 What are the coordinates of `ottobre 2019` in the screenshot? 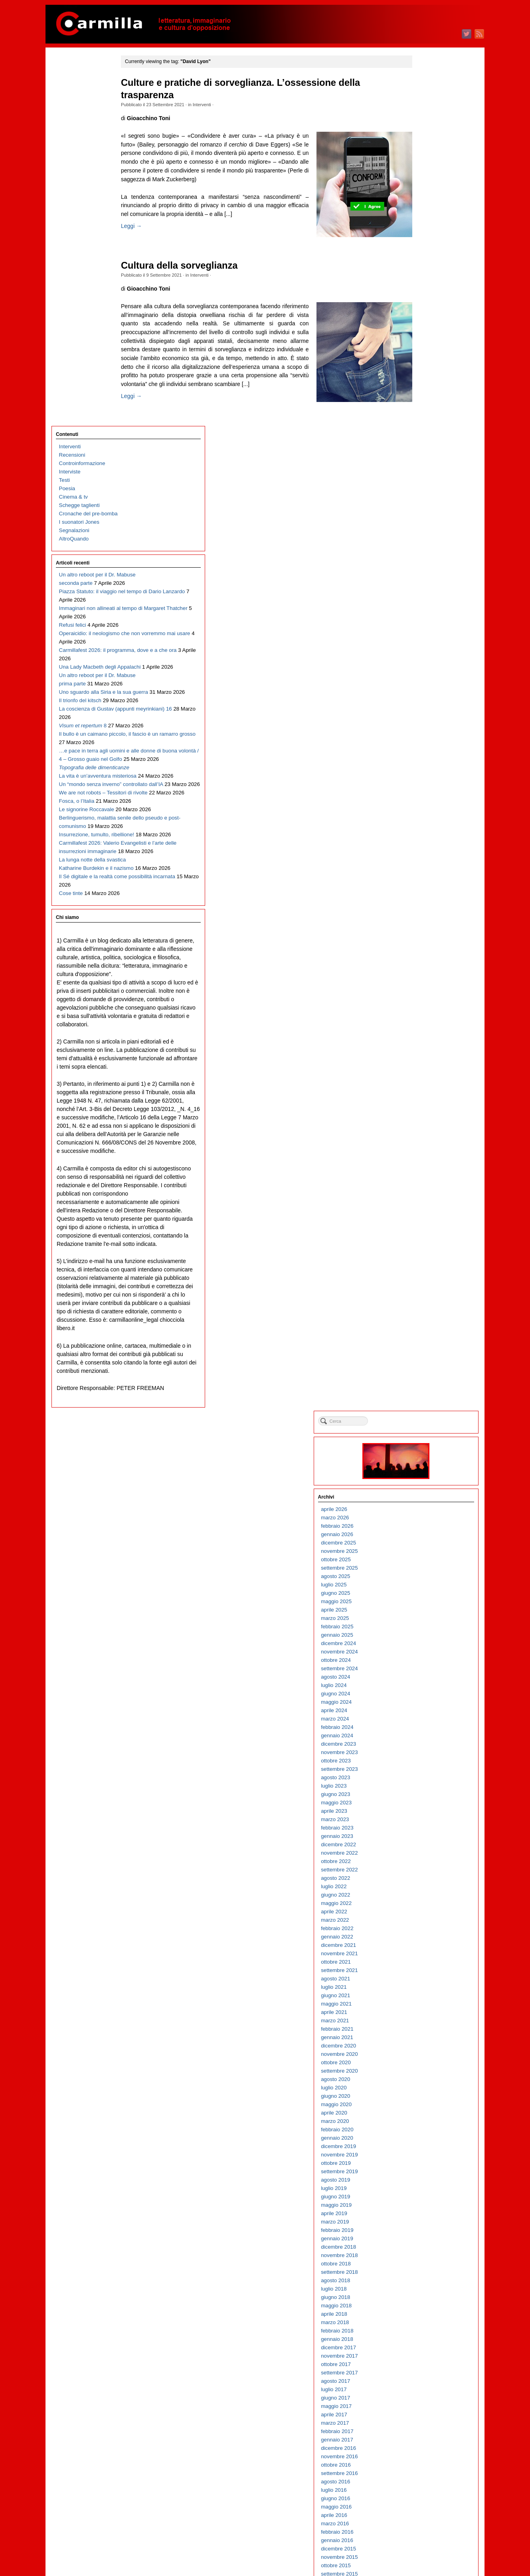 It's located at (423, 809).